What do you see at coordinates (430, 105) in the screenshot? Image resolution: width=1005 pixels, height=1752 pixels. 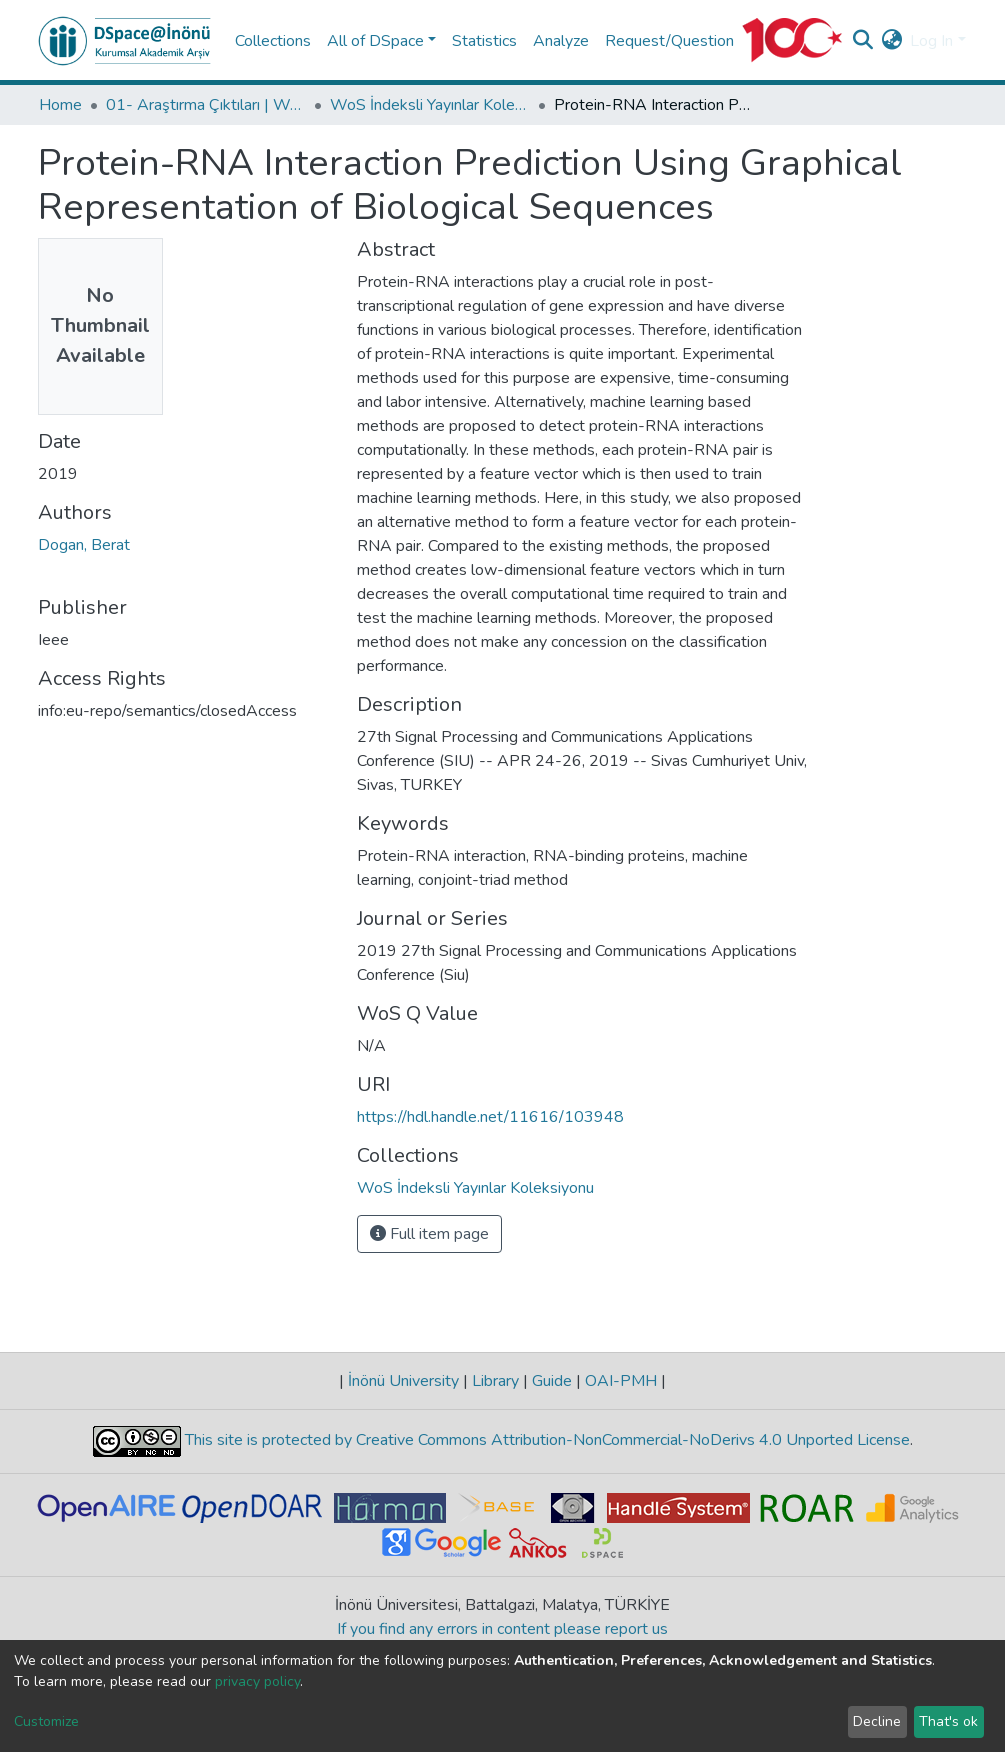 I see `WoS İndeksli Yayınlar Koleksiyonu` at bounding box center [430, 105].